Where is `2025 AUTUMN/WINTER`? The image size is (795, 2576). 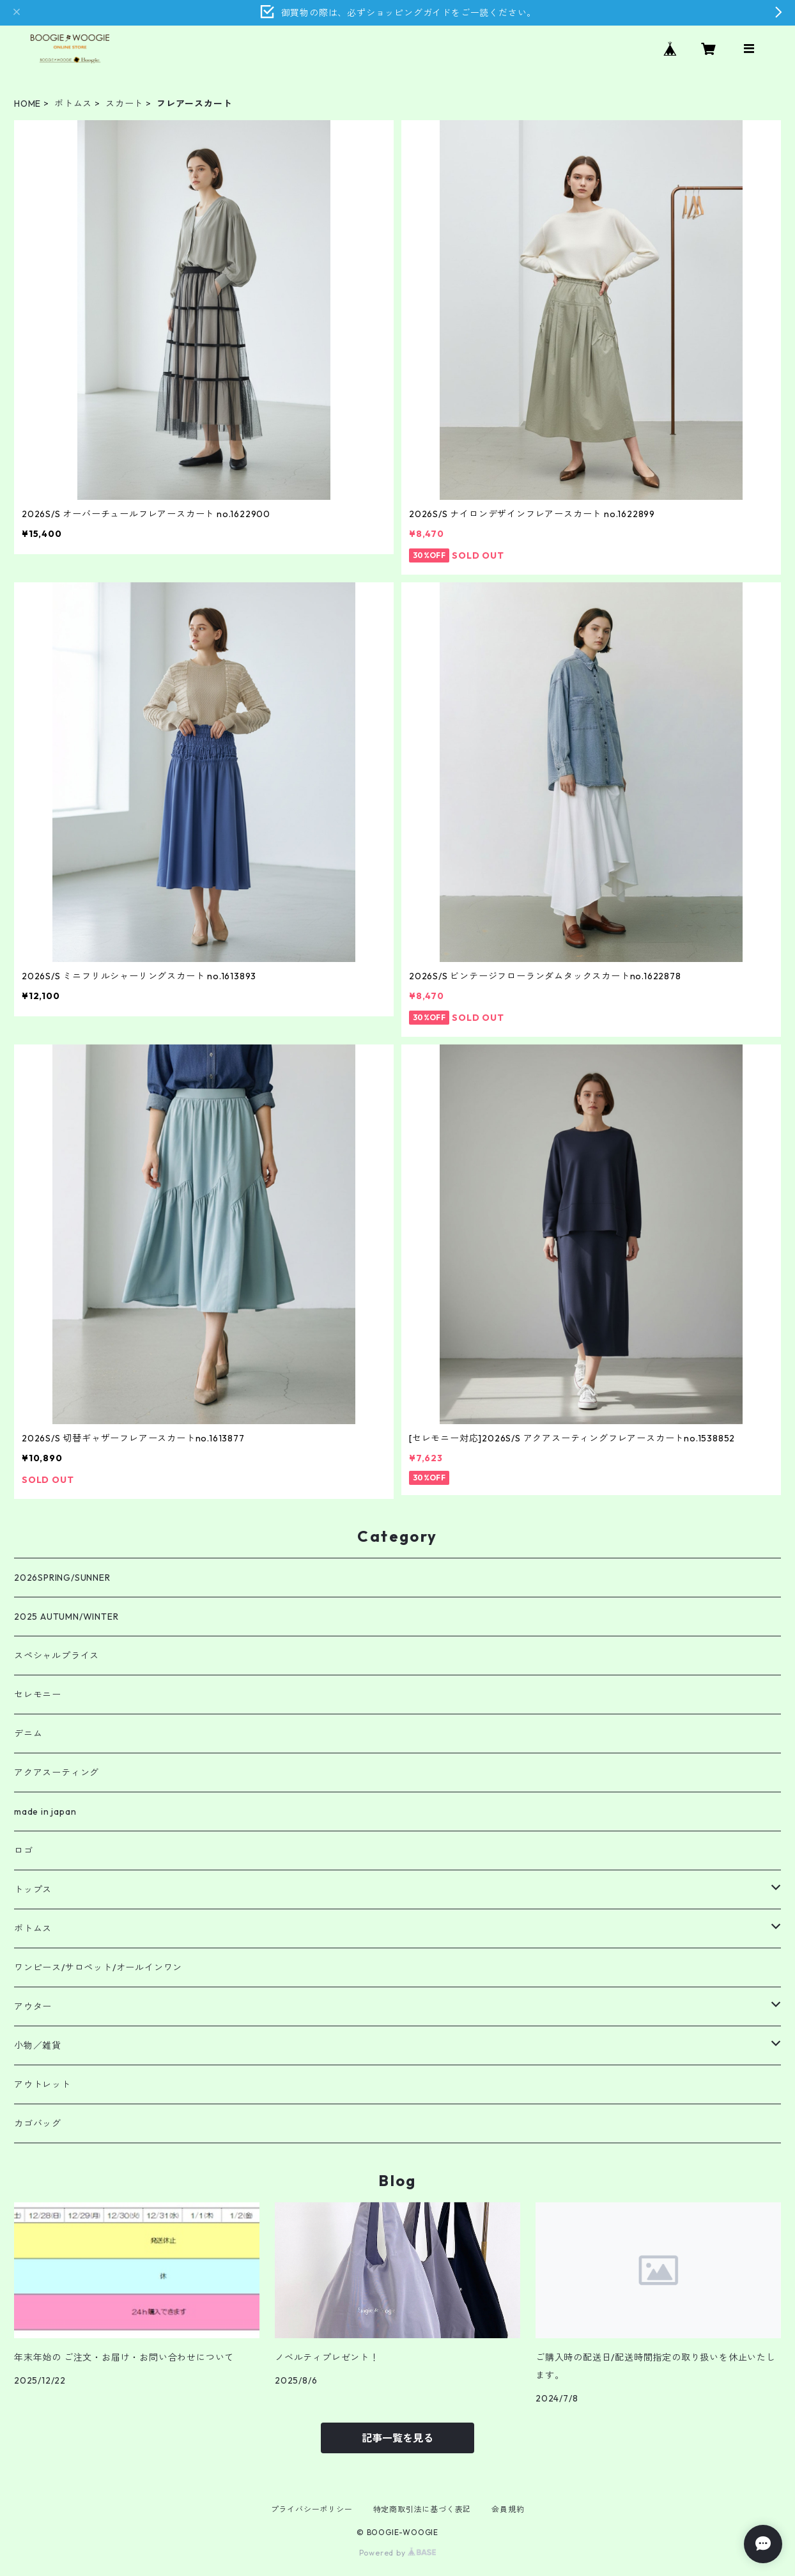 2025 AUTUMN/WINTER is located at coordinates (66, 1616).